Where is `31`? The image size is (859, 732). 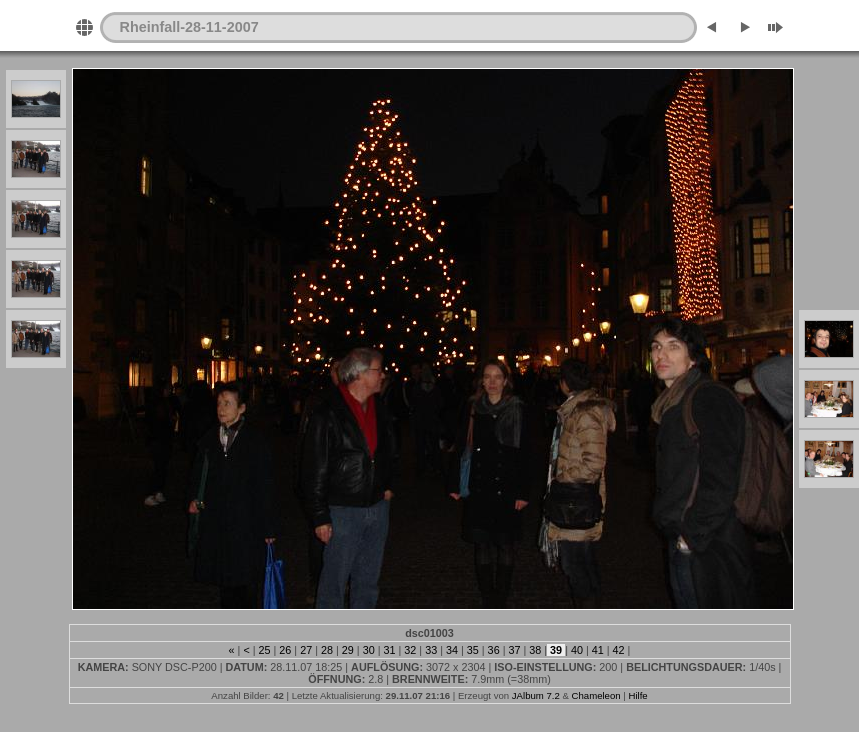
31 is located at coordinates (389, 650).